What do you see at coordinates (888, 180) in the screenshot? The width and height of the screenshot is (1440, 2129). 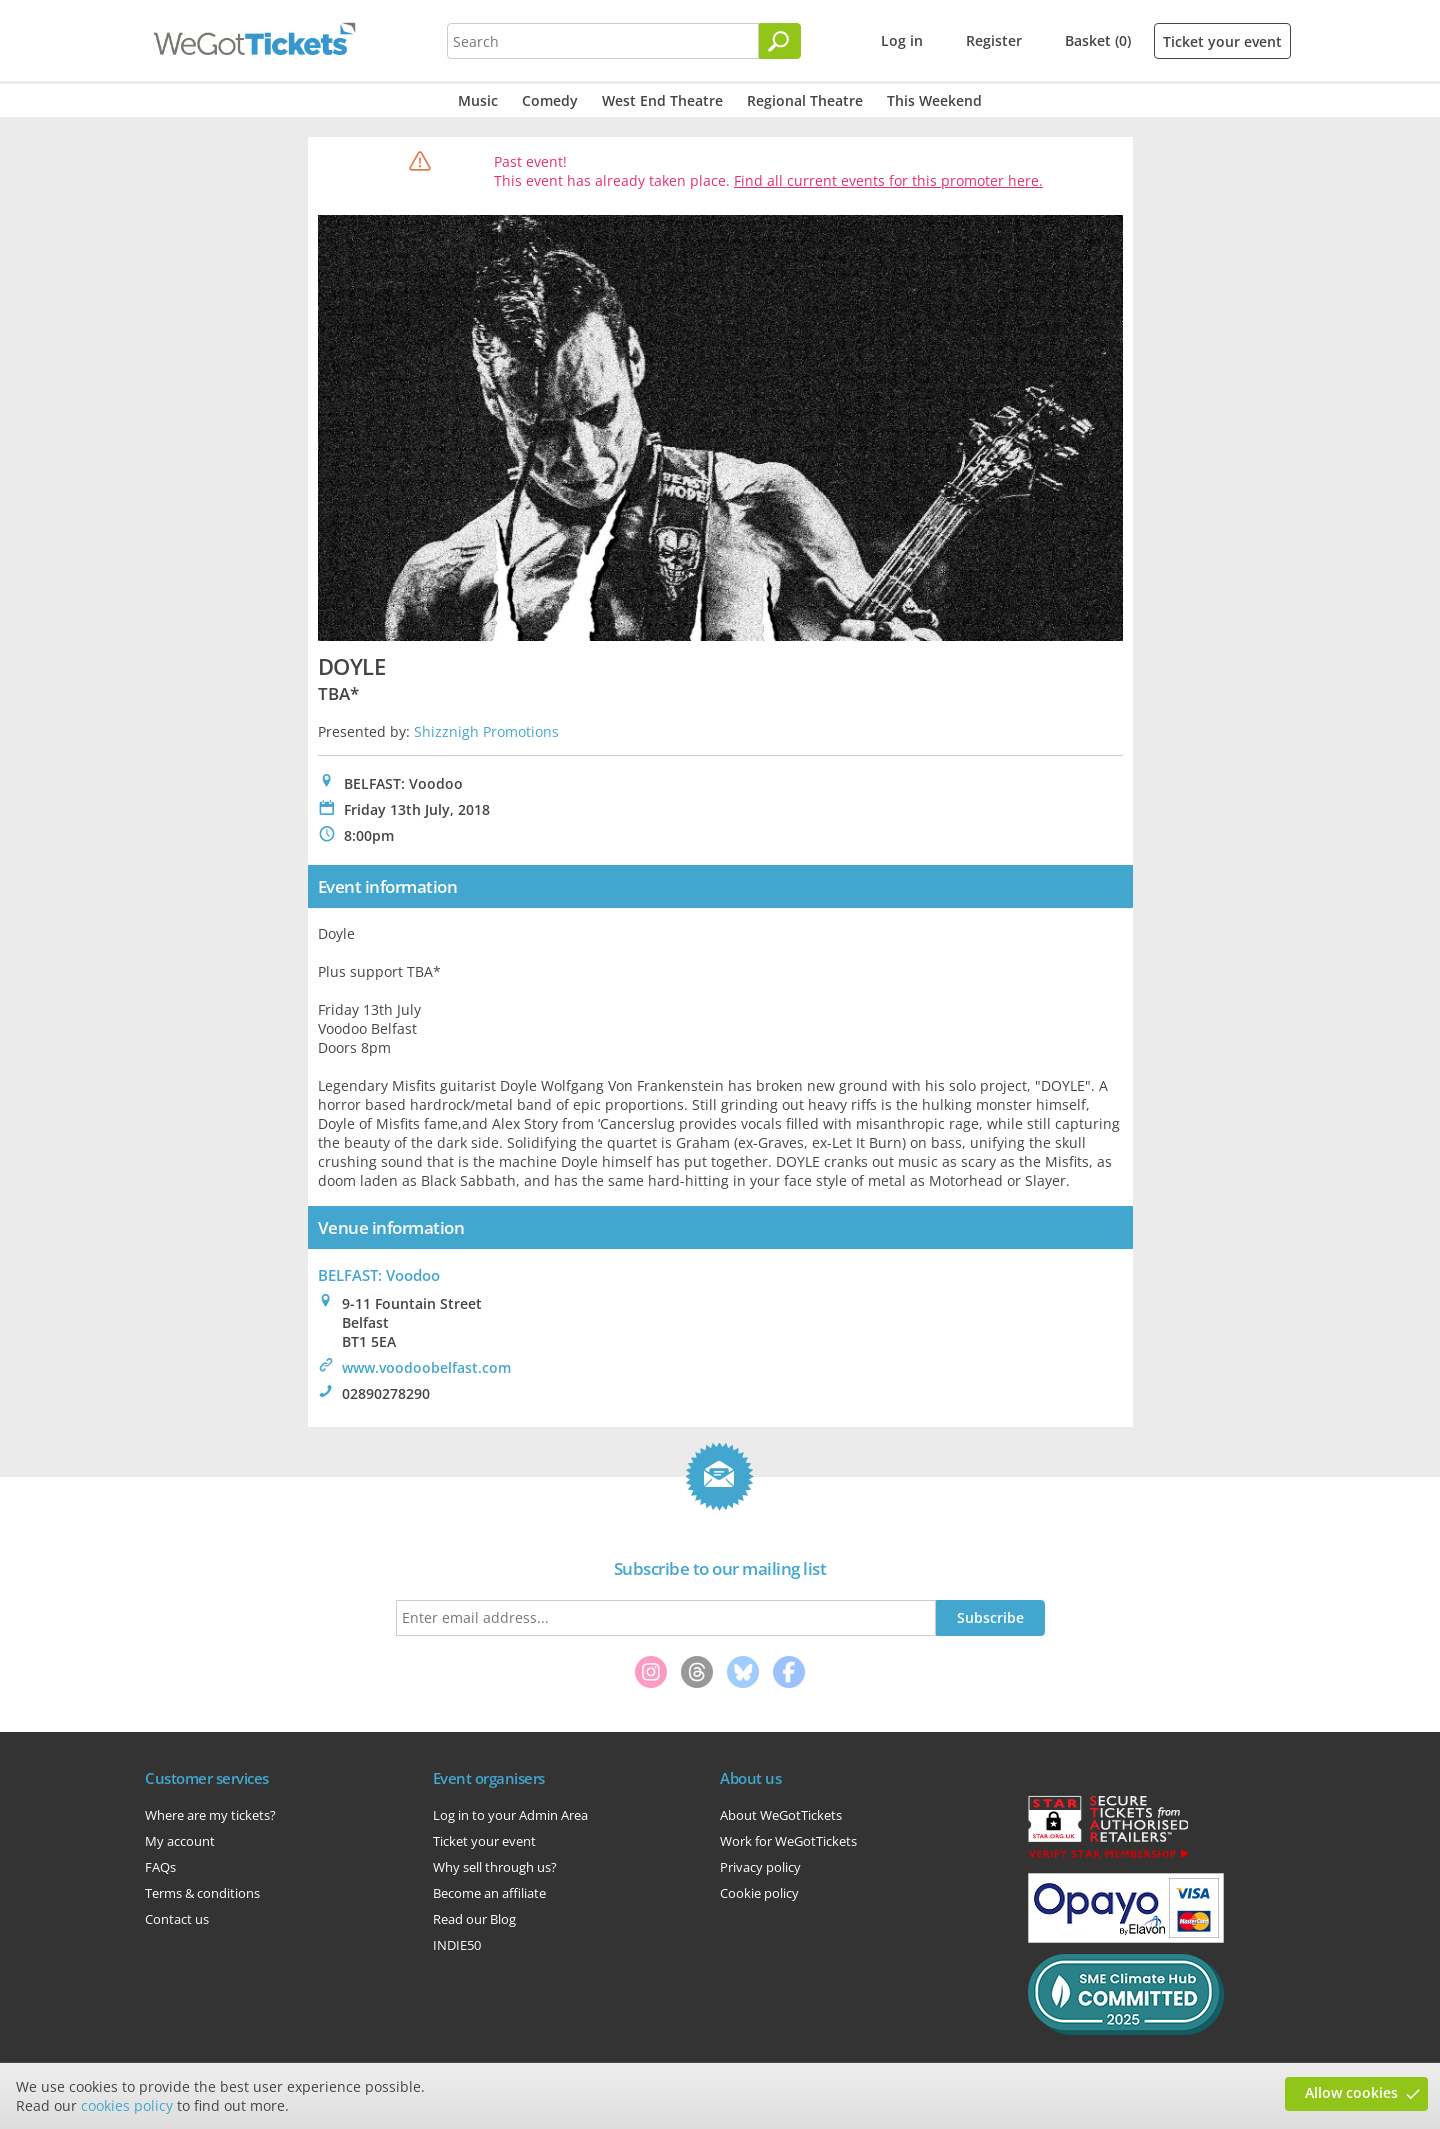 I see `Find all current events for this promoter here.` at bounding box center [888, 180].